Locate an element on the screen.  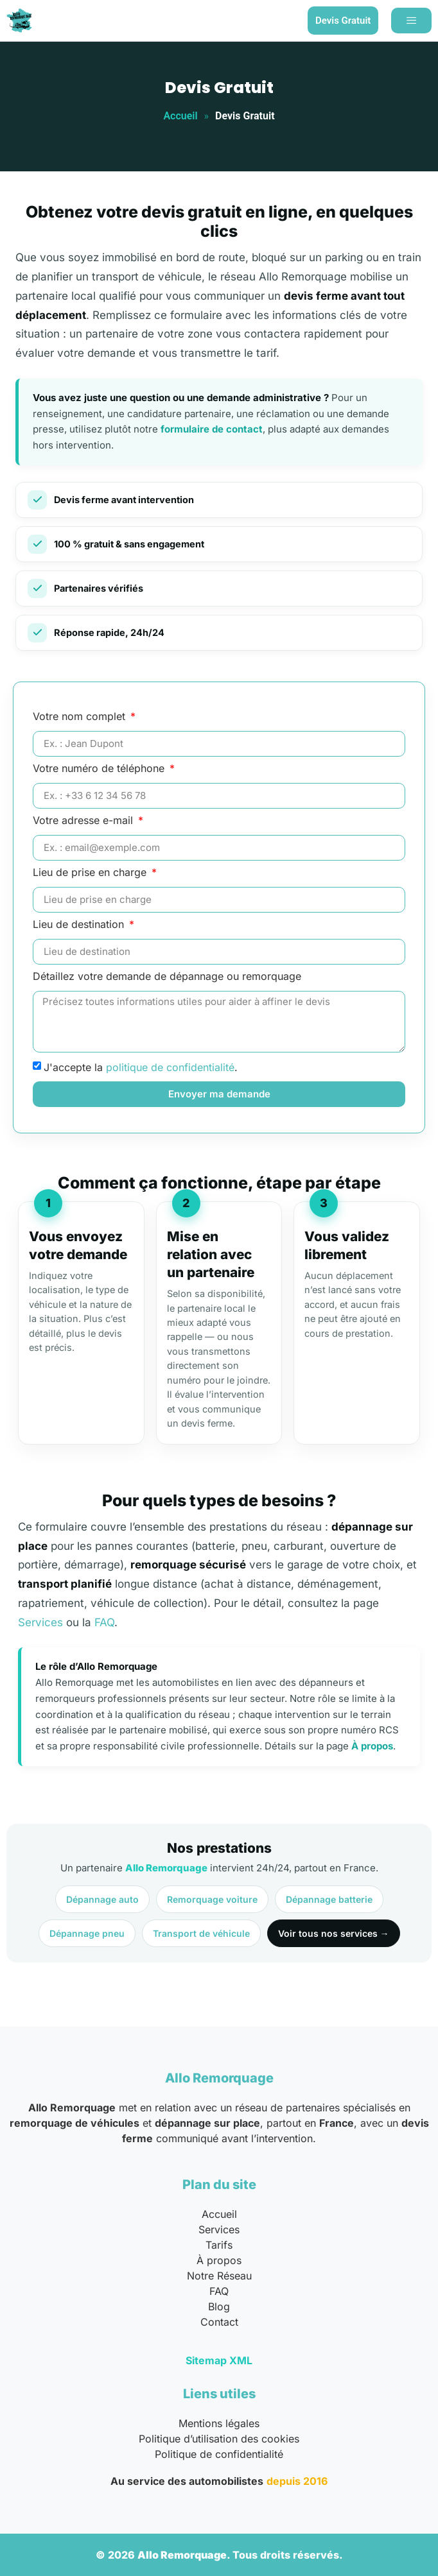
Tarifs is located at coordinates (219, 2244).